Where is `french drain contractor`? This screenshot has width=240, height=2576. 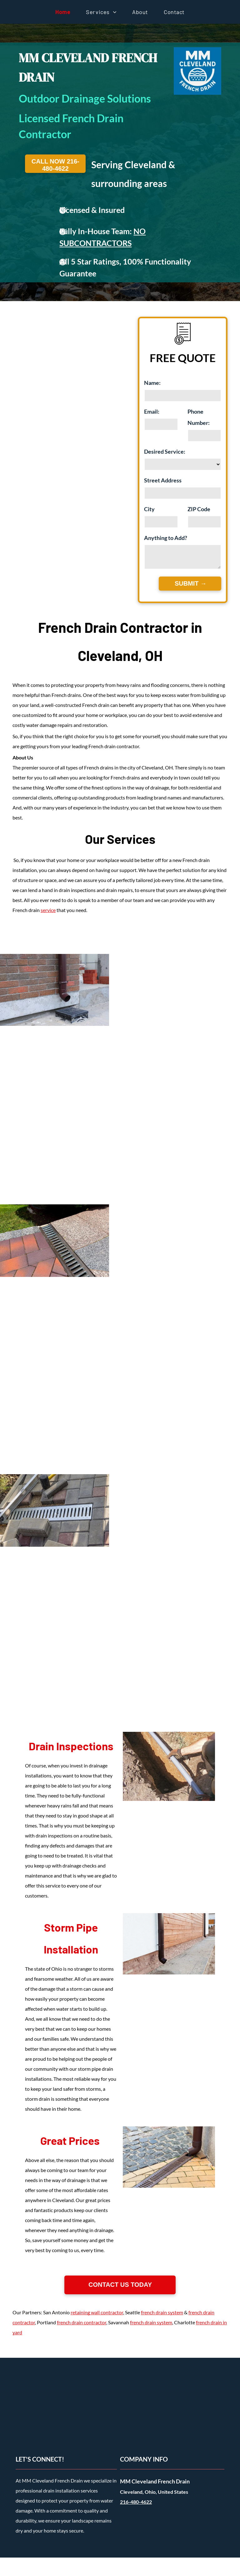 french drain contractor is located at coordinates (81, 2322).